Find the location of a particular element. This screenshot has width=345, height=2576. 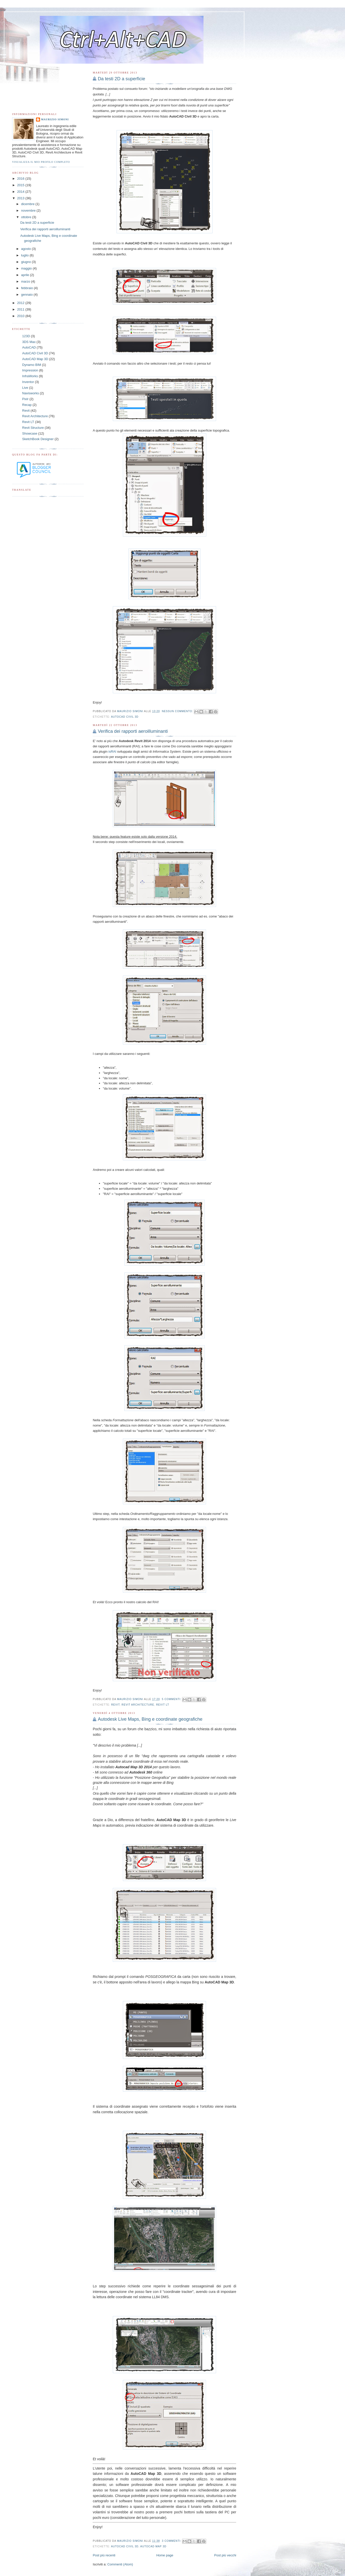

2015 is located at coordinates (21, 185).